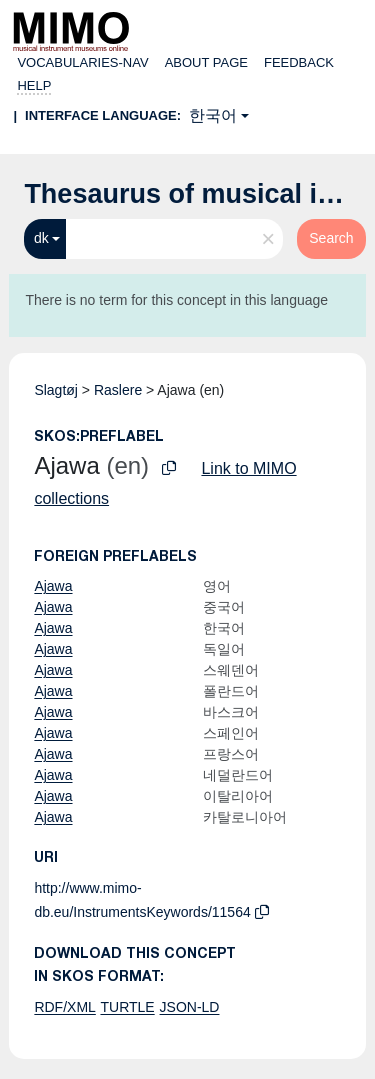 The height and width of the screenshot is (1079, 375). What do you see at coordinates (299, 62) in the screenshot?
I see `Feedback` at bounding box center [299, 62].